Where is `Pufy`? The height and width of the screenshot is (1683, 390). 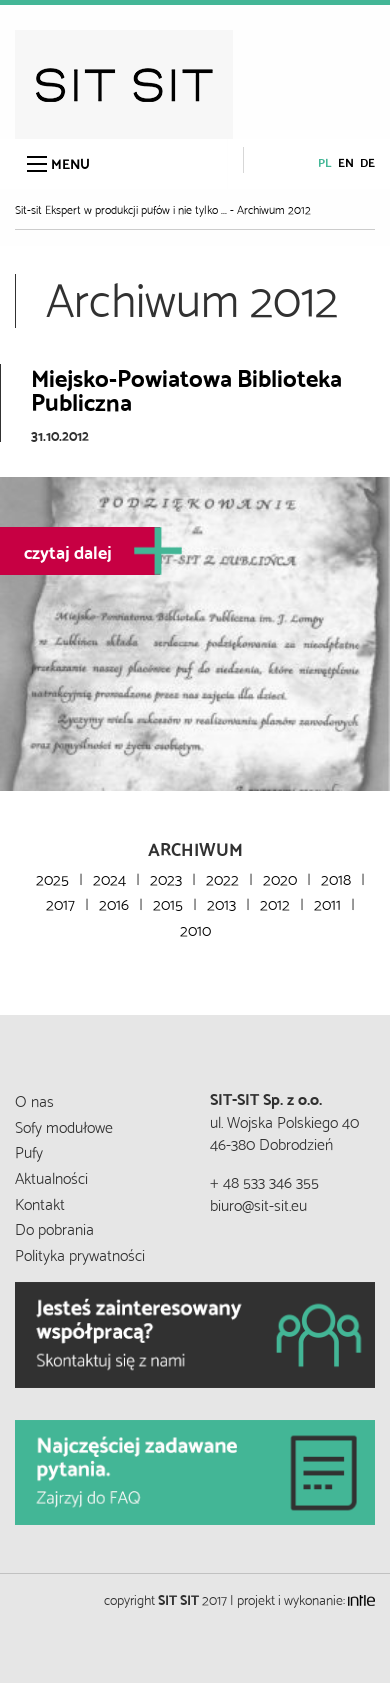
Pufy is located at coordinates (29, 1150).